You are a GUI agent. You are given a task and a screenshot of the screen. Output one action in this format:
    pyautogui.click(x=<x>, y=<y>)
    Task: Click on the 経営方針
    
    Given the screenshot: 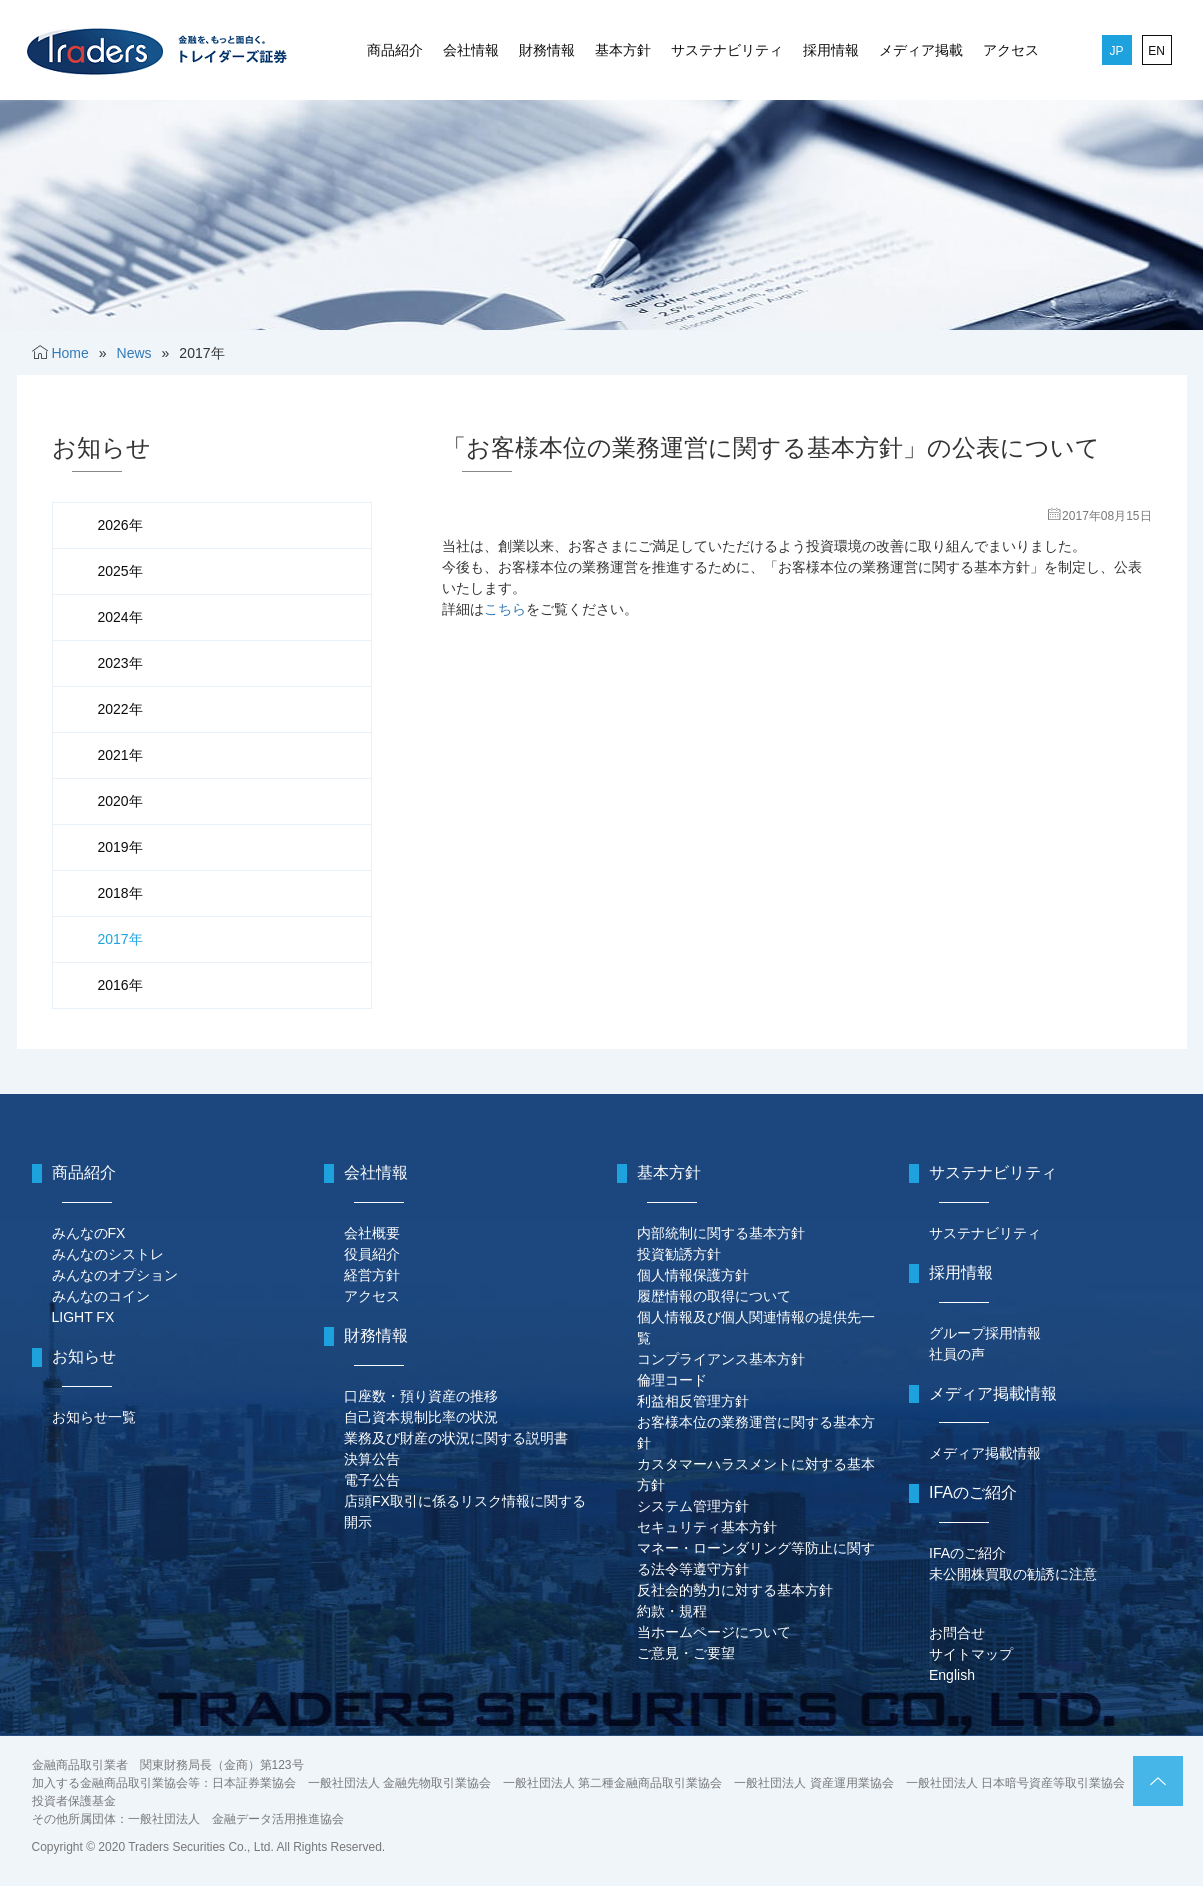 What is the action you would take?
    pyautogui.click(x=372, y=1275)
    